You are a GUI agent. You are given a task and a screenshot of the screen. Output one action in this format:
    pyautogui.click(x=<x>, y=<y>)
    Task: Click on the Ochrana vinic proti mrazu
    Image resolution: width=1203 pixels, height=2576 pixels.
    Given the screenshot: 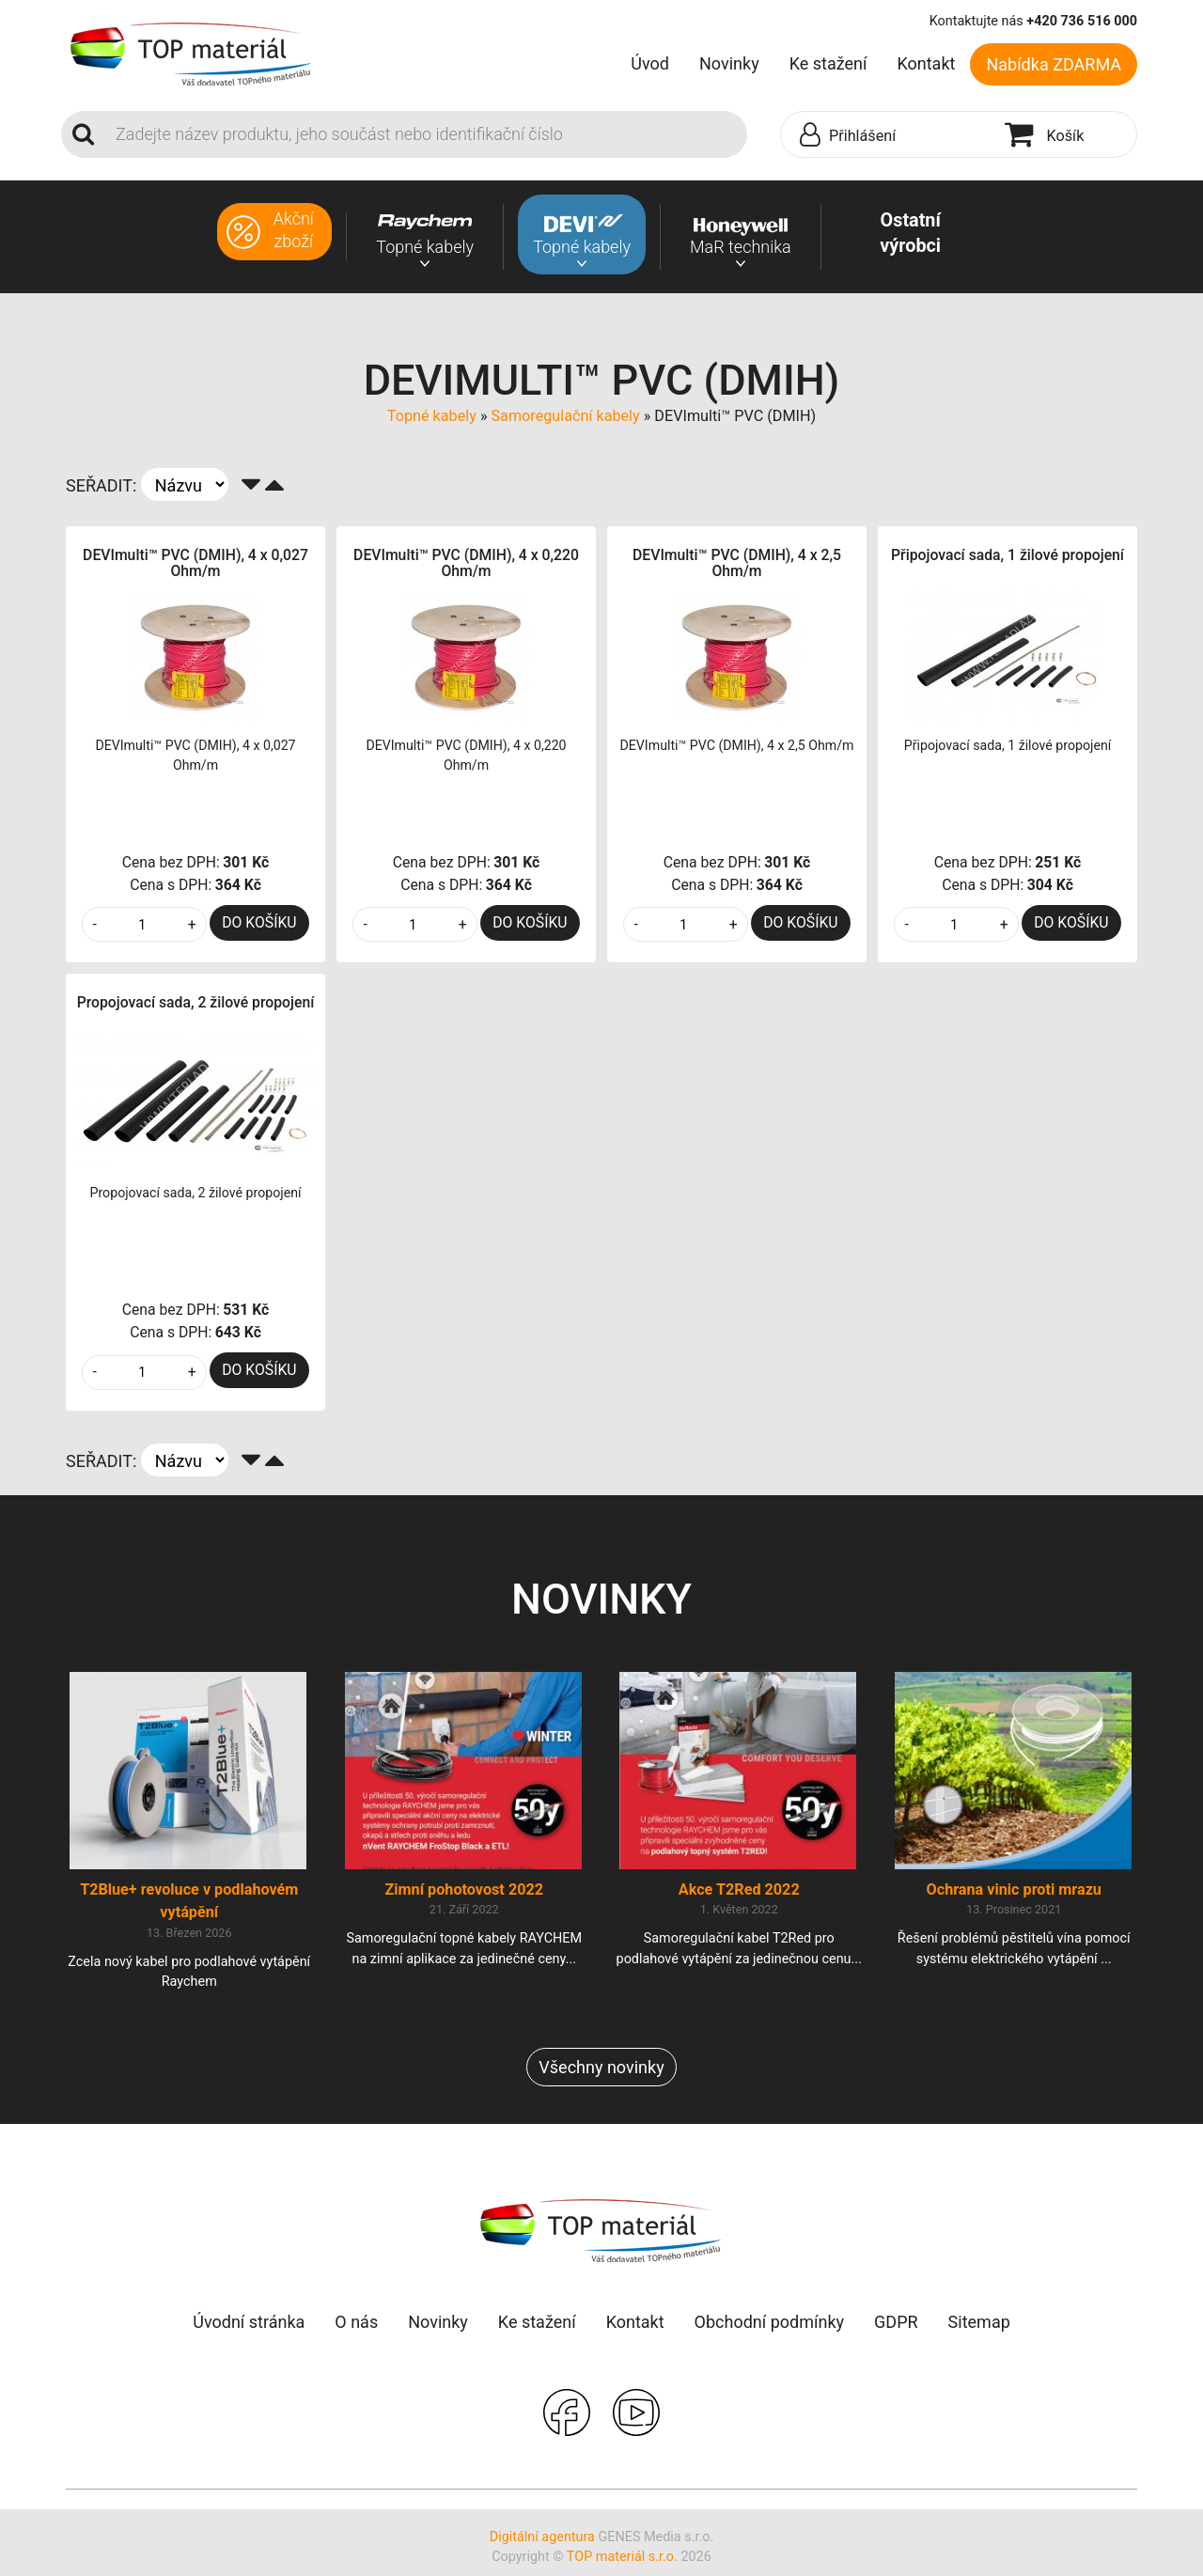 What is the action you would take?
    pyautogui.click(x=1014, y=1898)
    